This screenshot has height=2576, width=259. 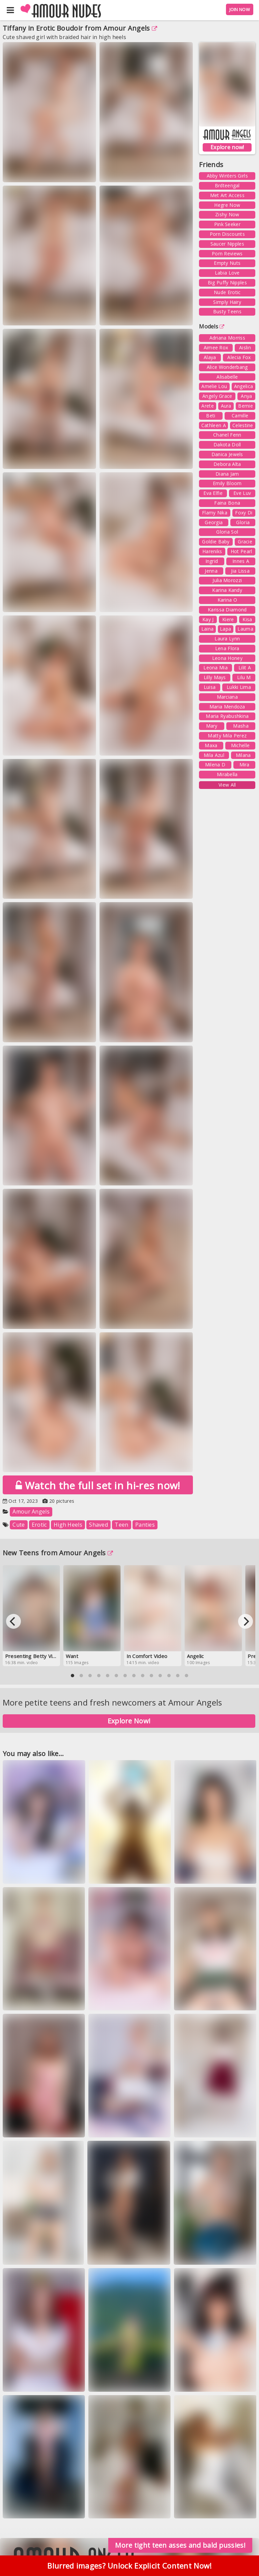 What do you see at coordinates (240, 745) in the screenshot?
I see `Michelle` at bounding box center [240, 745].